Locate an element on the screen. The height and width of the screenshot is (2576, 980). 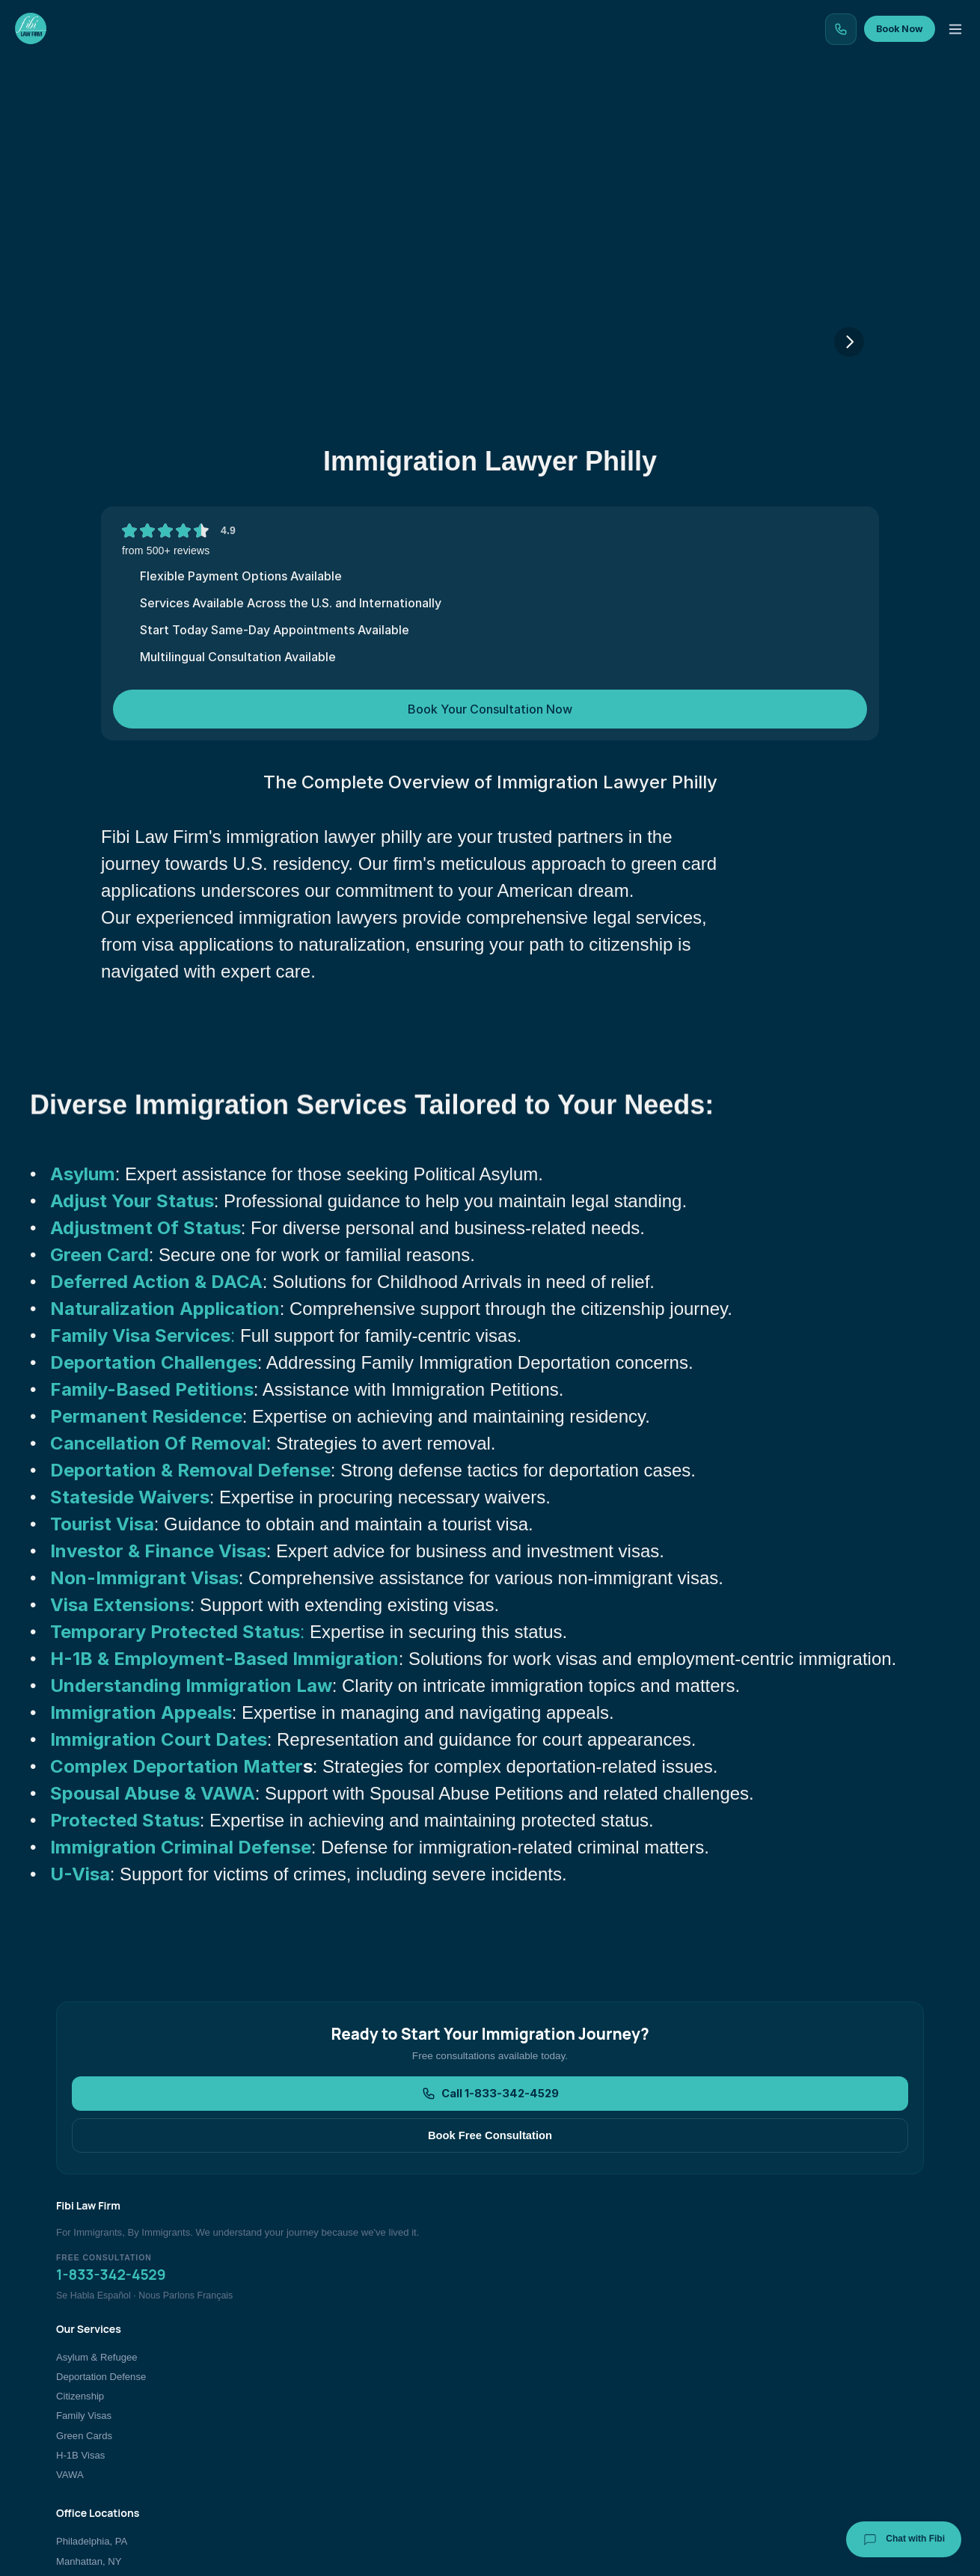
Manhattan, NY is located at coordinates (586, 2367).